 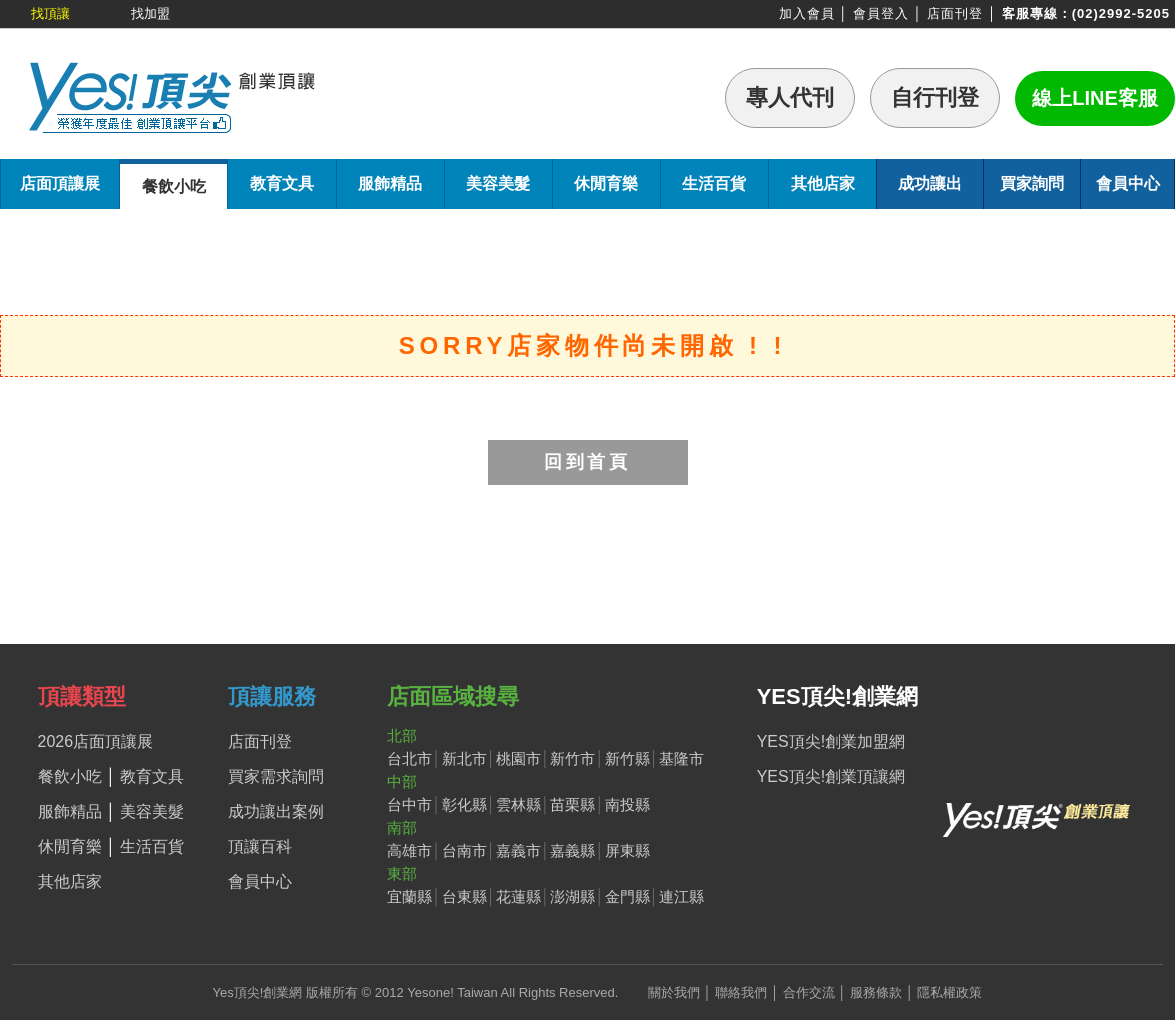 I want to click on 屏東縣, so click(x=627, y=850).